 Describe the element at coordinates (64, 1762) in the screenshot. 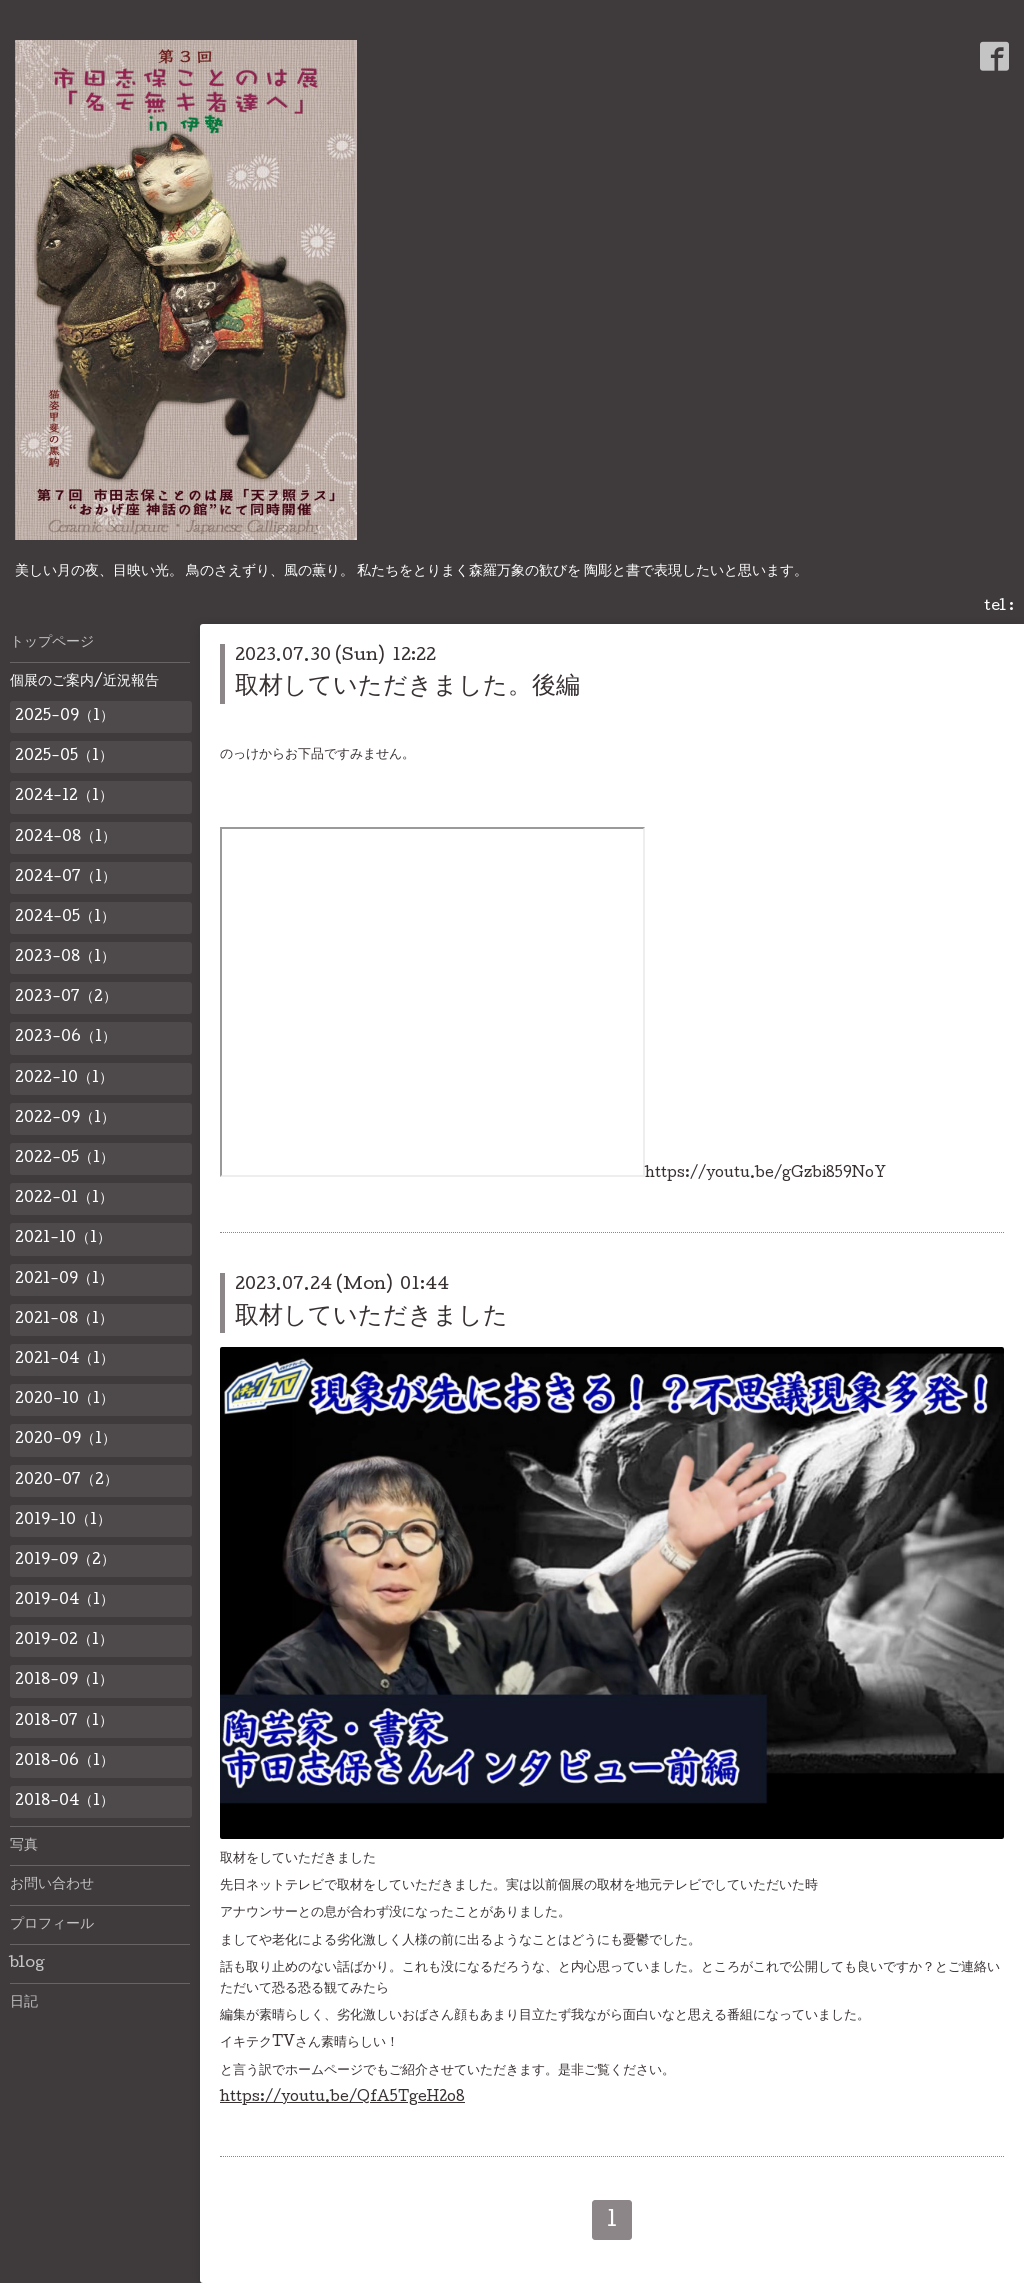

I see `2018-06（1）` at that location.